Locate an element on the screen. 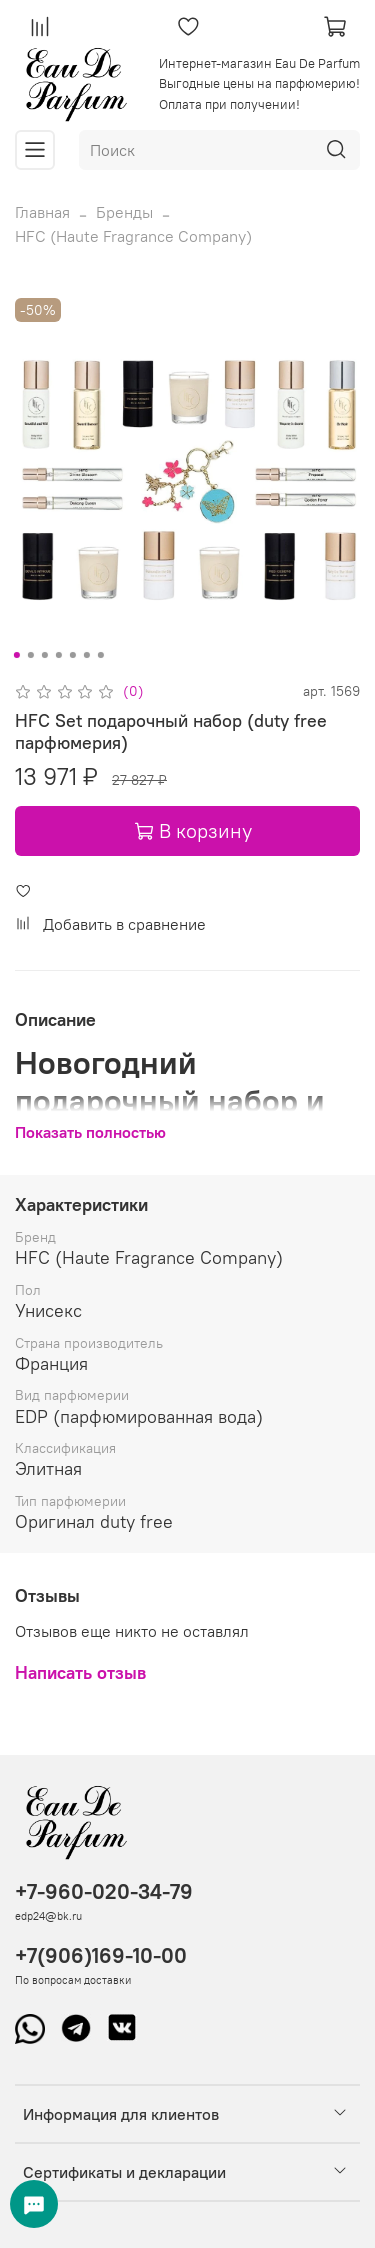 Image resolution: width=375 pixels, height=2248 pixels. [Go to slide 7] is located at coordinates (100, 655).